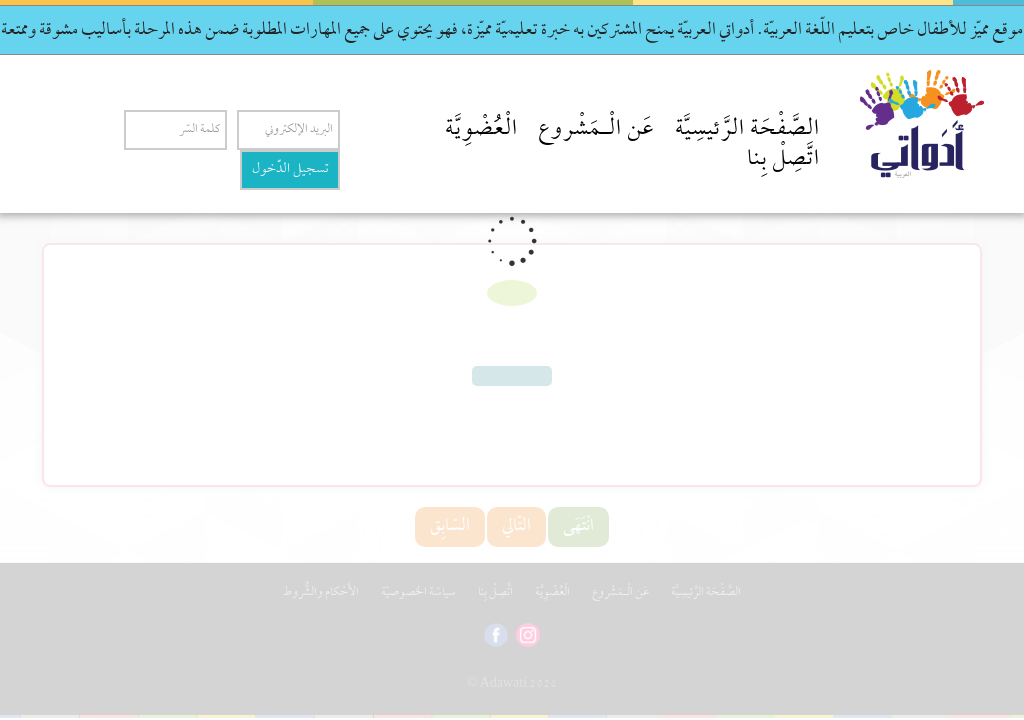  Describe the element at coordinates (747, 130) in the screenshot. I see `الصَّفْحَة الرَّئيسِيَّة` at that location.